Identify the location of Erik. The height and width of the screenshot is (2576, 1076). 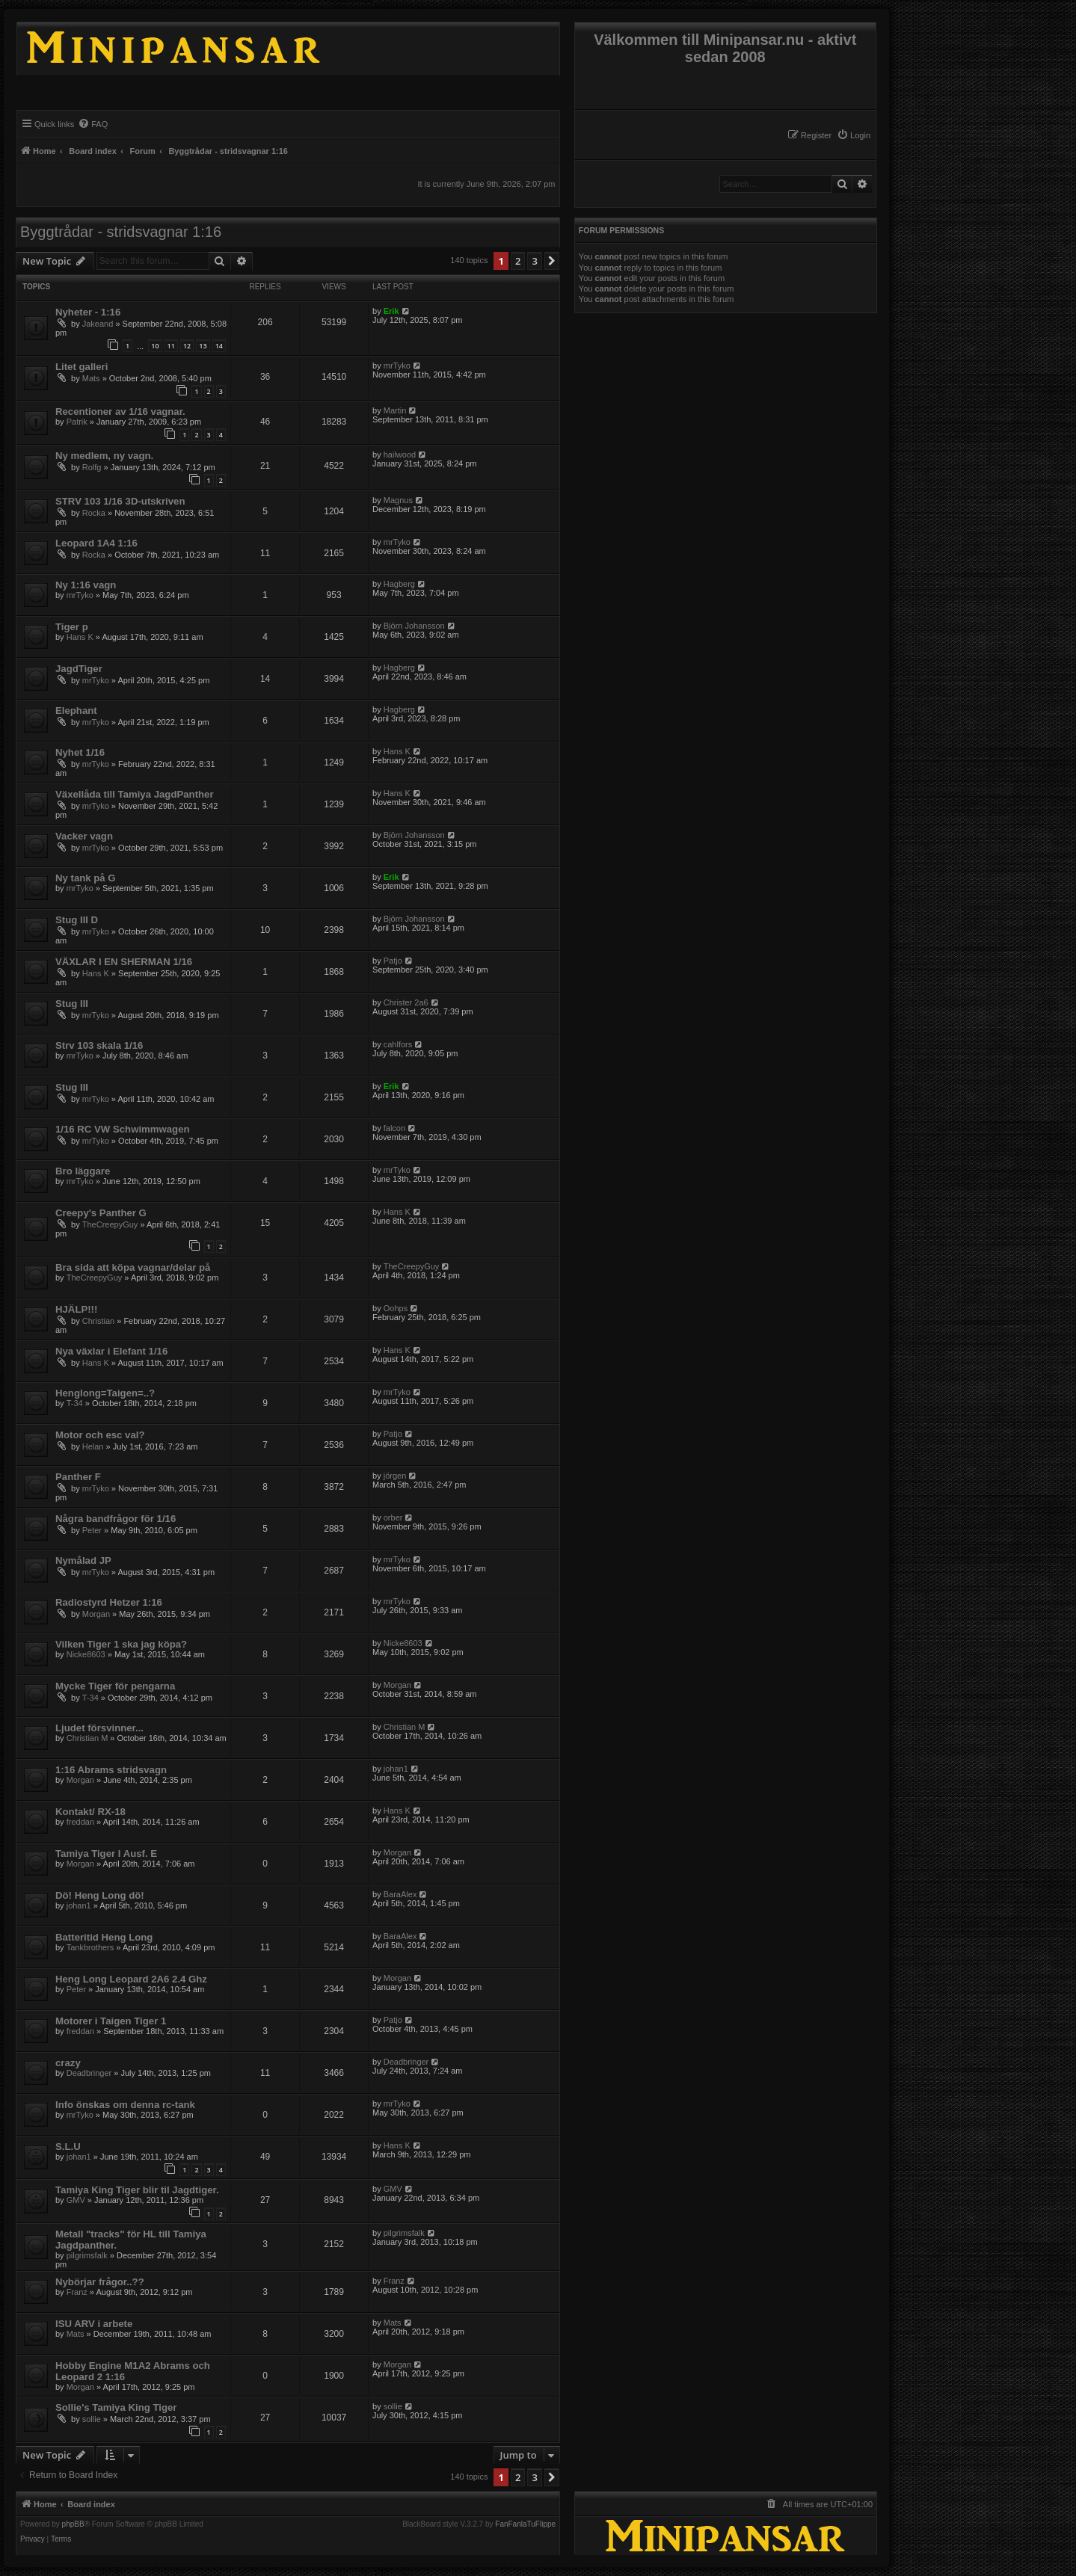
(391, 310).